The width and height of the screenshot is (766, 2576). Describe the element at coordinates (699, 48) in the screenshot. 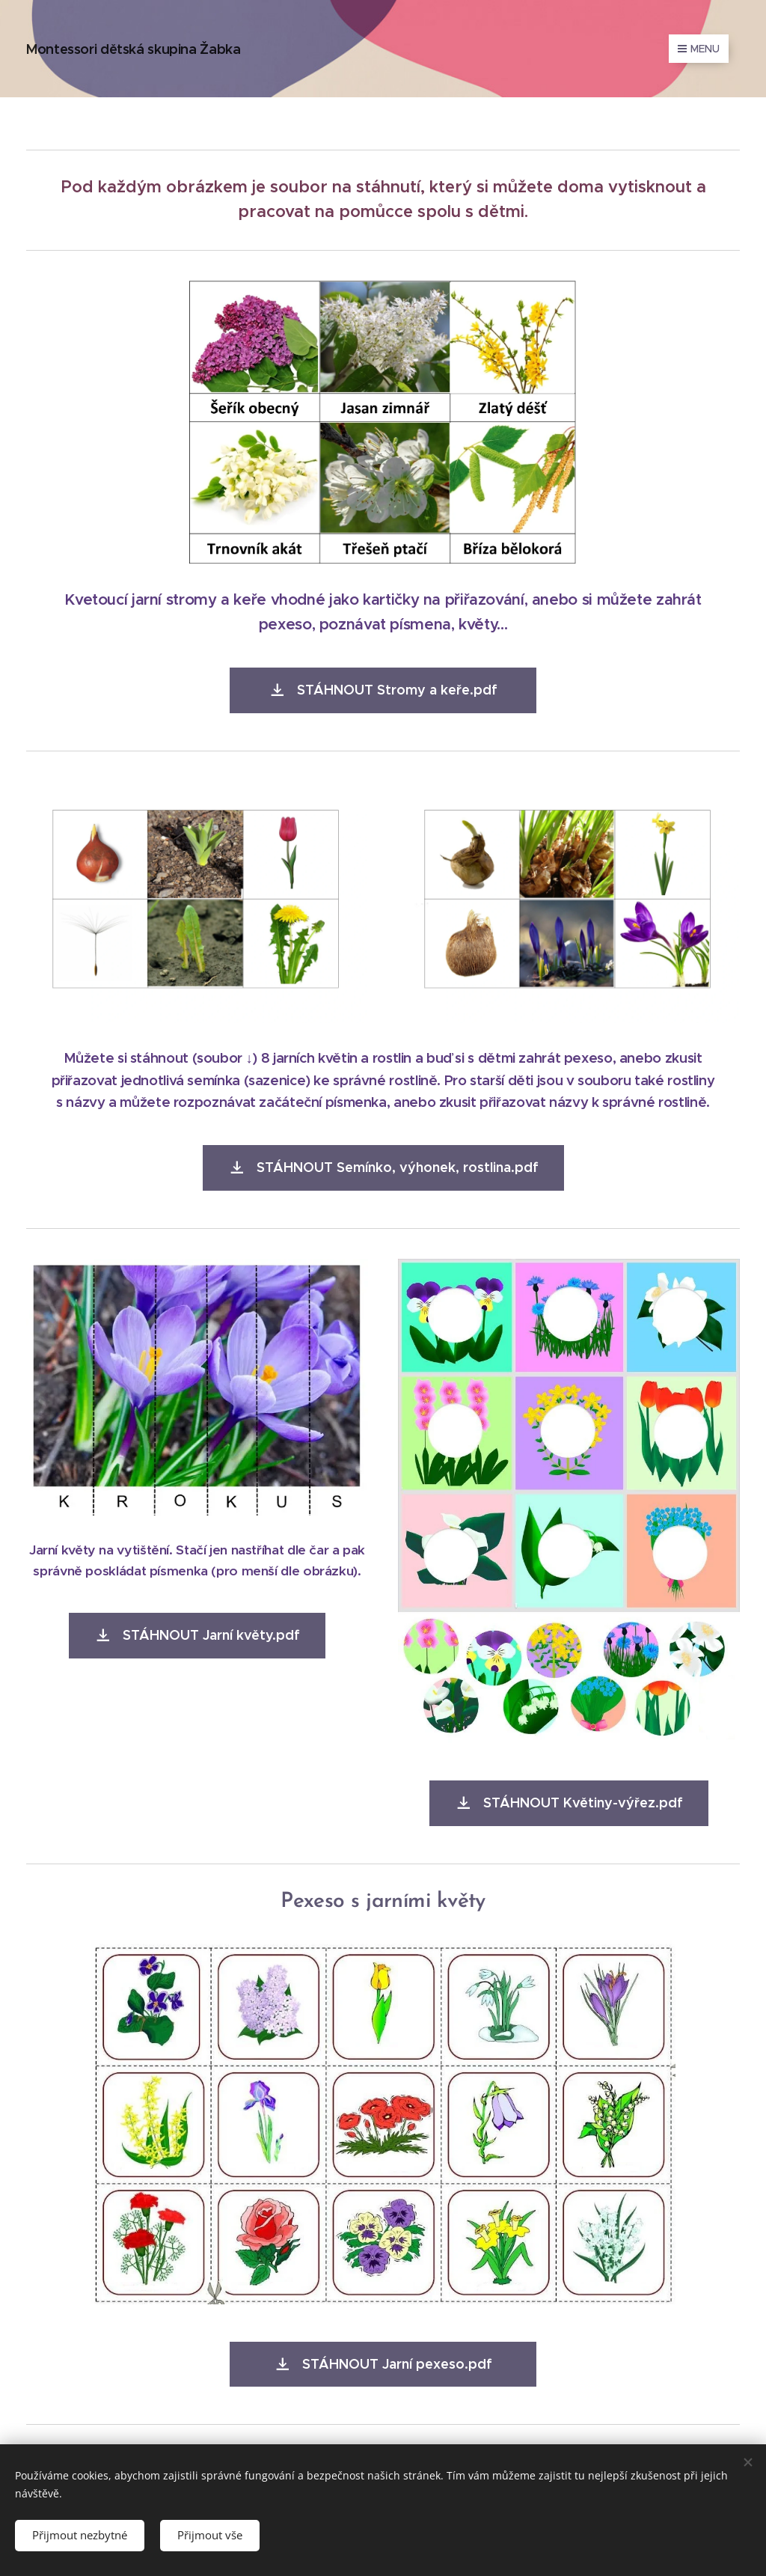

I see `Menu` at that location.